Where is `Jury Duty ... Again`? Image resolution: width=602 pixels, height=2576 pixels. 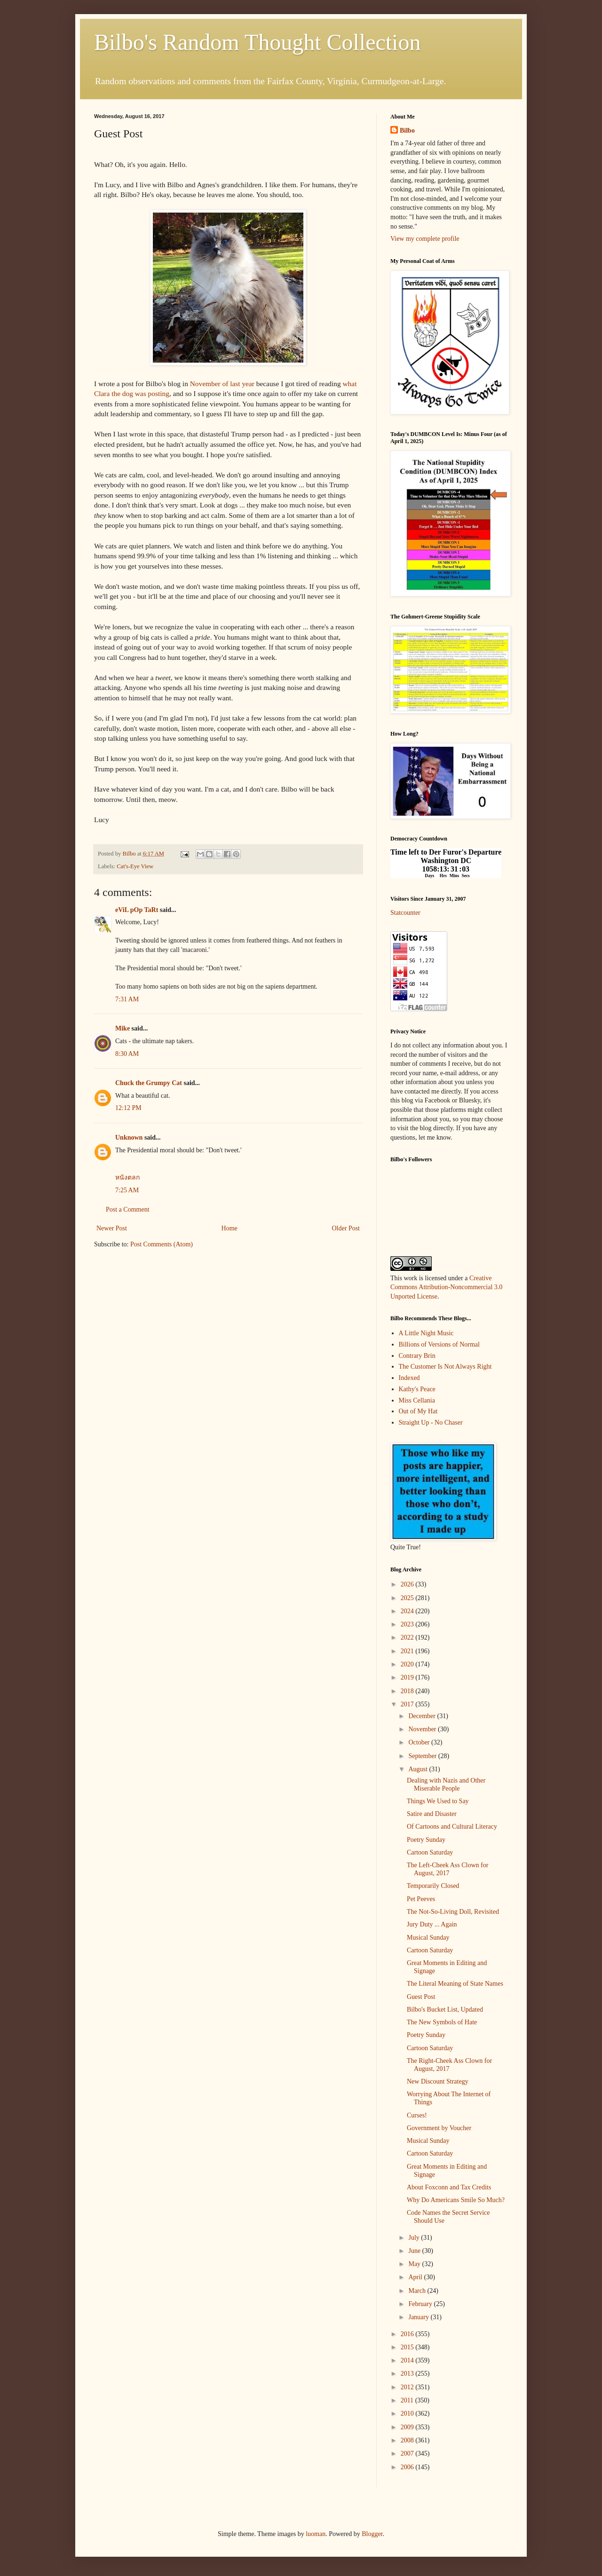 Jury Duty ... Again is located at coordinates (432, 1924).